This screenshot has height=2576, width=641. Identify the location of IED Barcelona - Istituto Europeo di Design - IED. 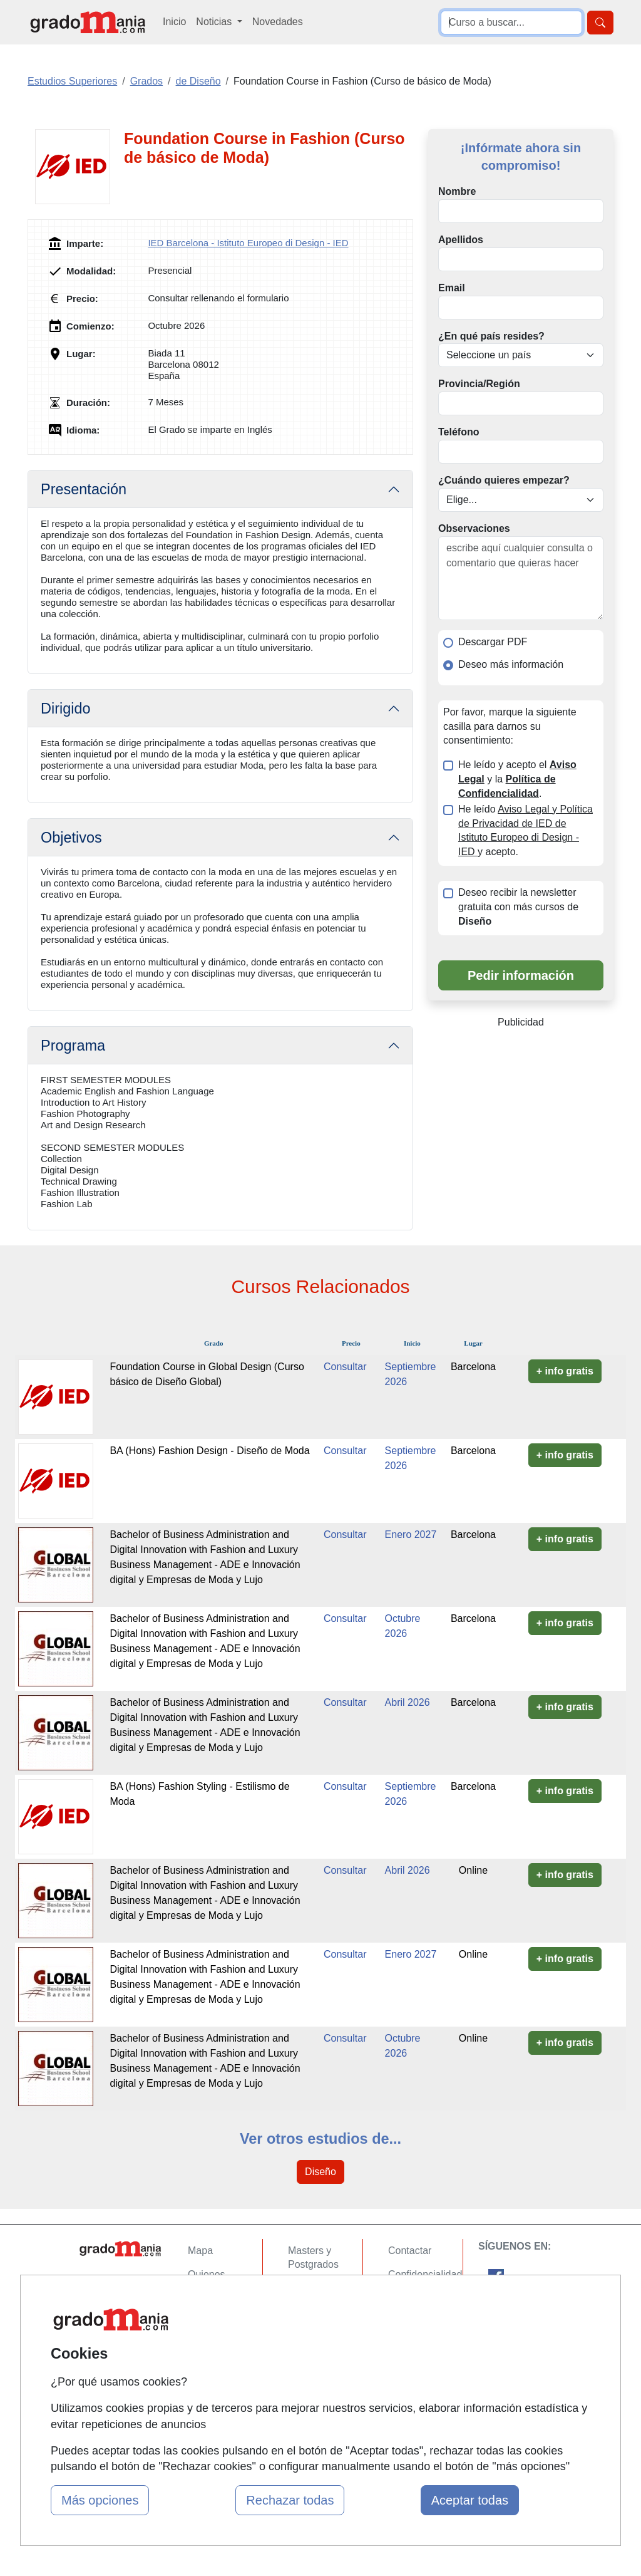
(248, 242).